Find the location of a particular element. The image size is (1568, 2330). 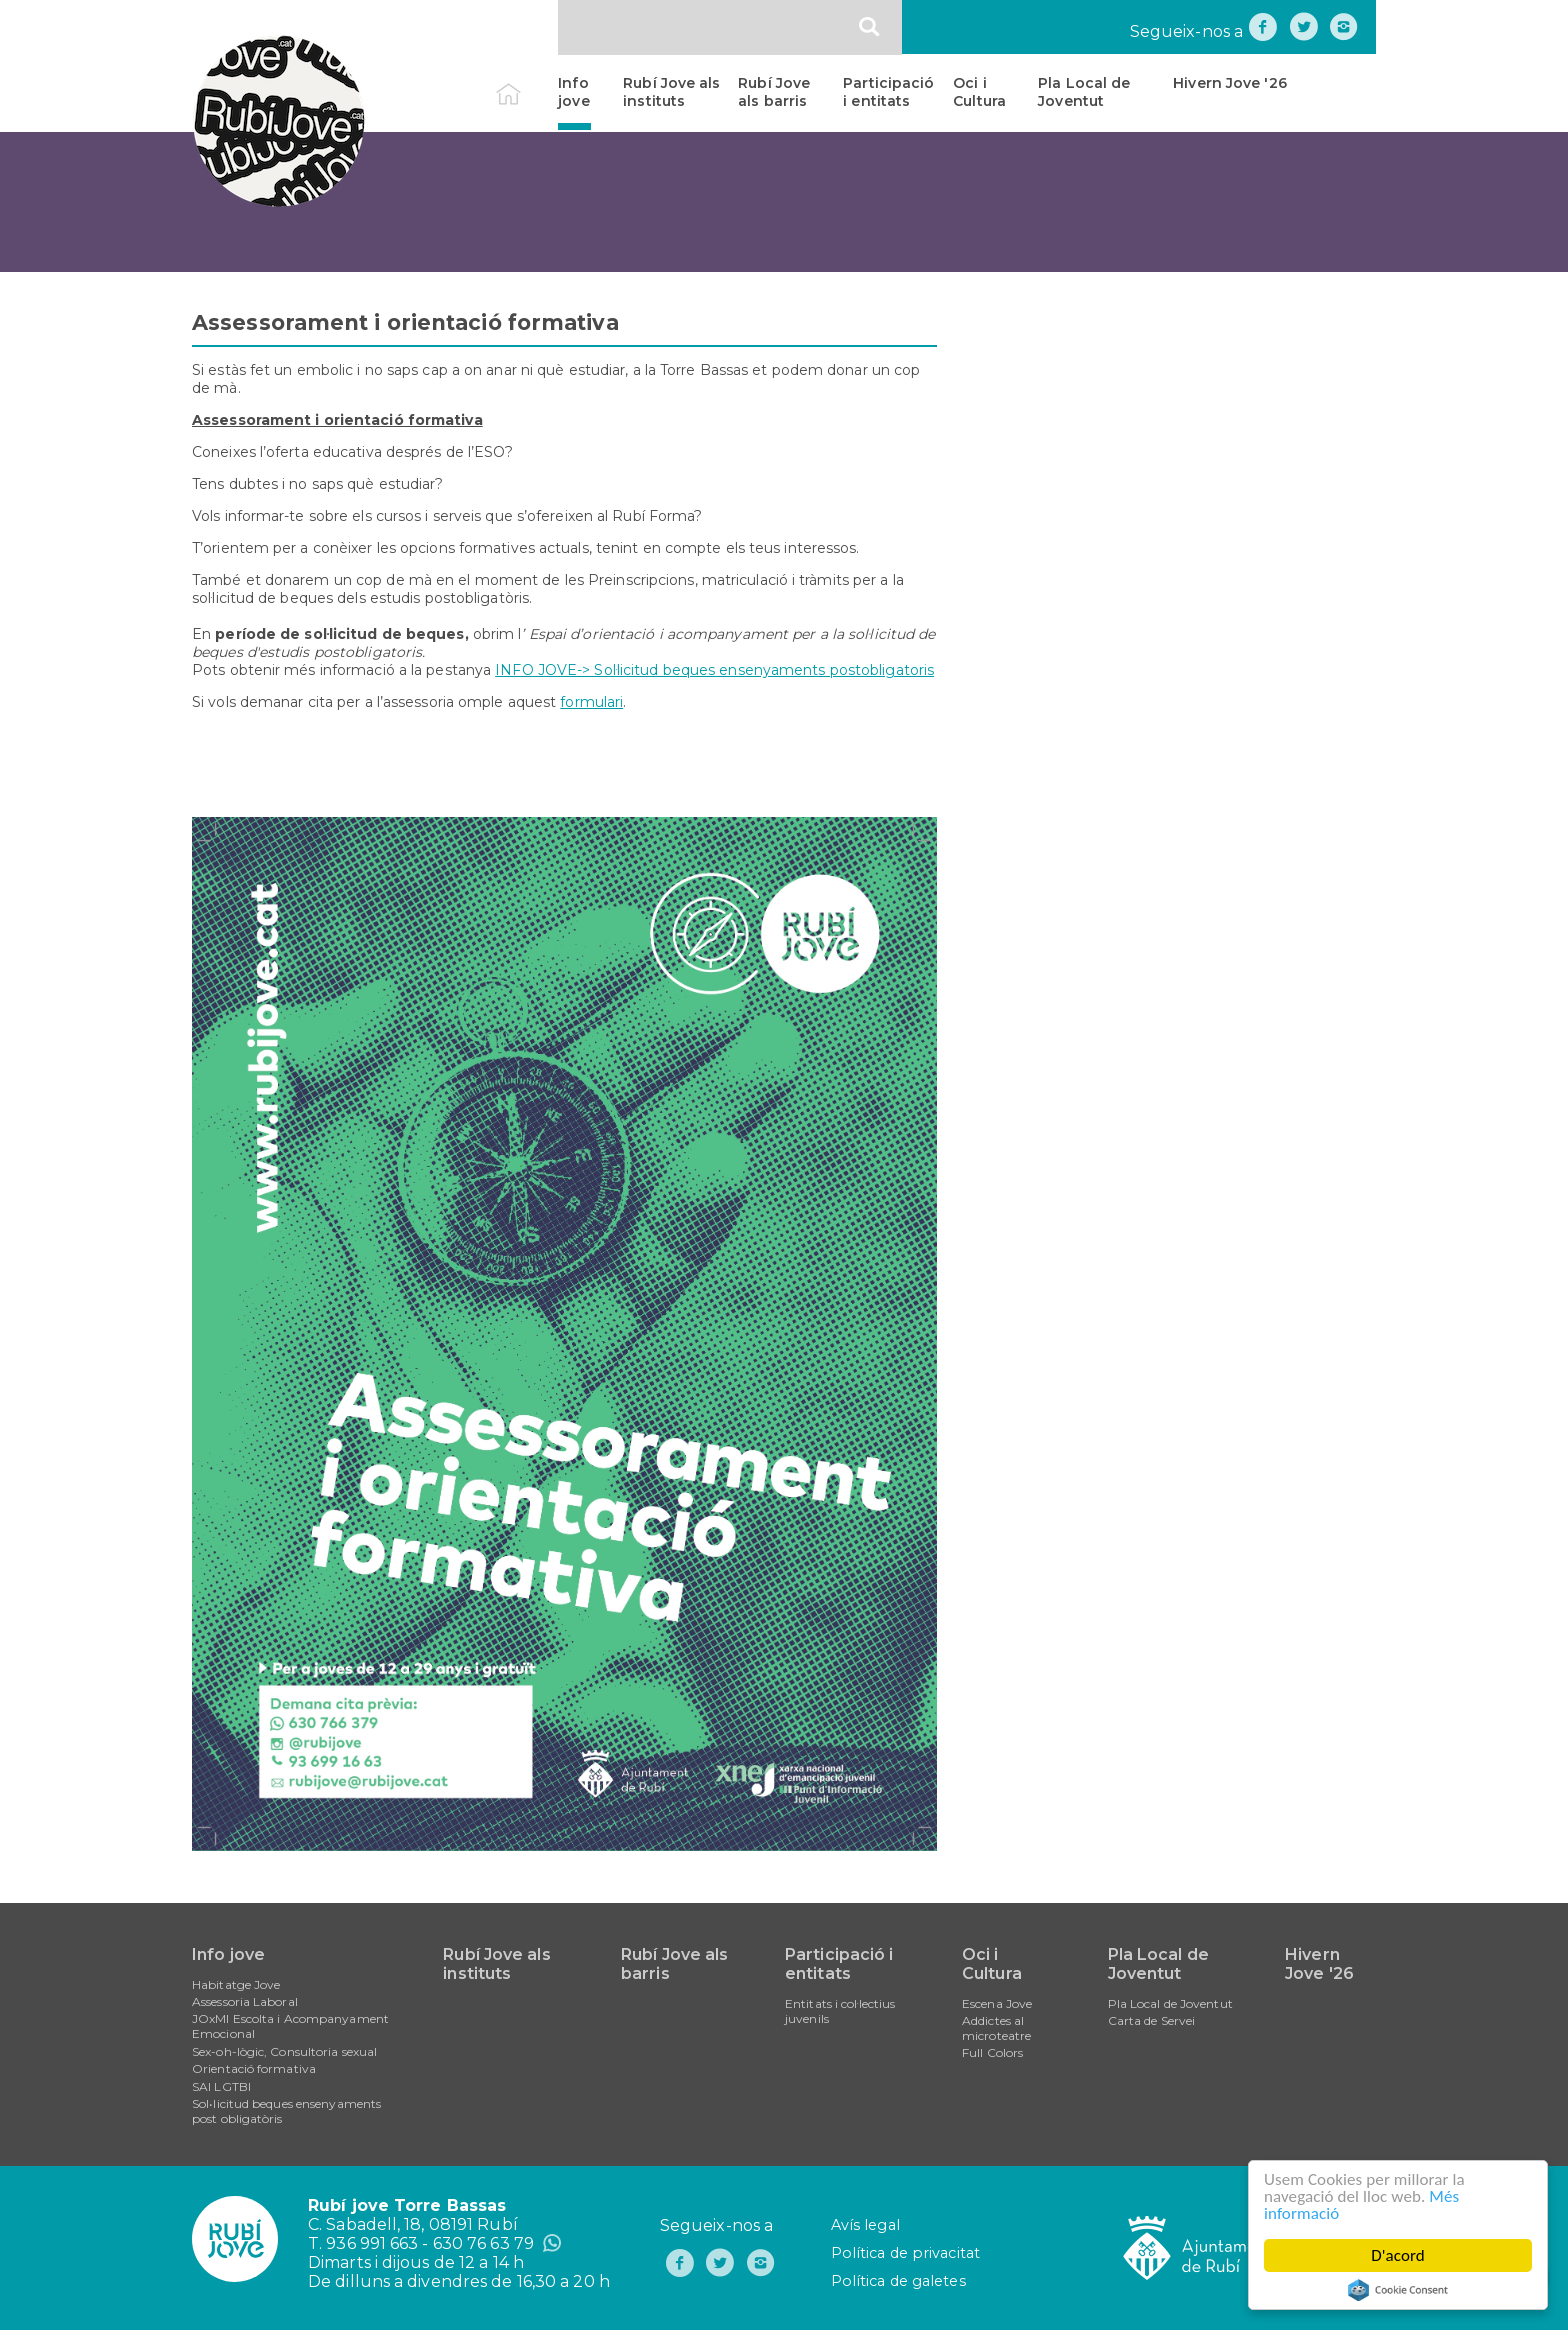

INFO JOVE-> Sol·licitud beques ensenyaments postobligatoris is located at coordinates (714, 670).